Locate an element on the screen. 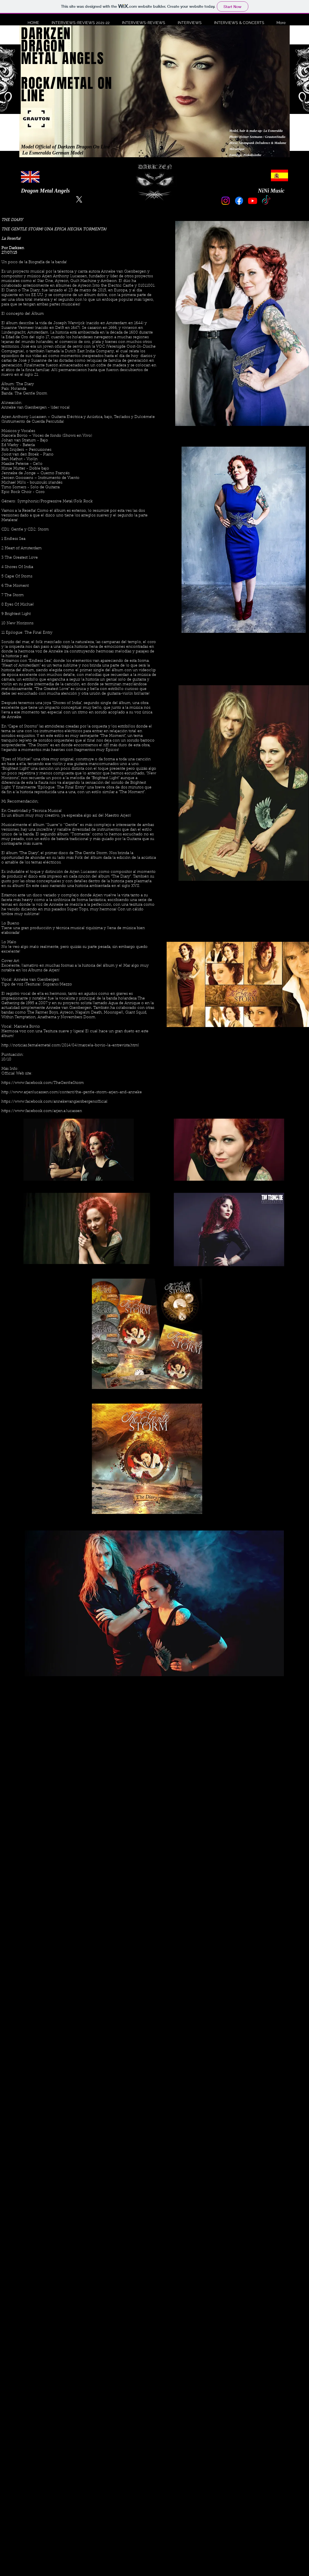 This screenshot has height=2576, width=309. [button] is located at coordinates (78, 22).